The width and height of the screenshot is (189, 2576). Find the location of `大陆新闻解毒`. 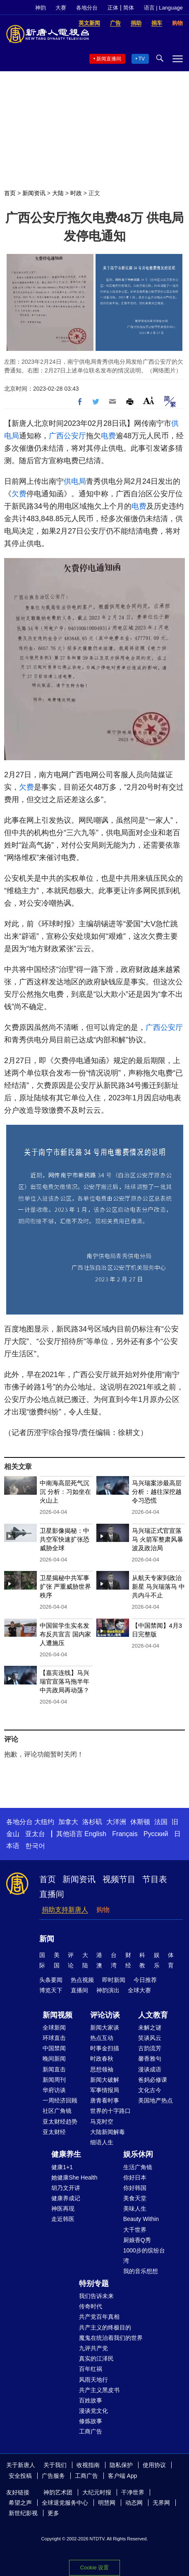

大陆新闻解毒 is located at coordinates (107, 2132).